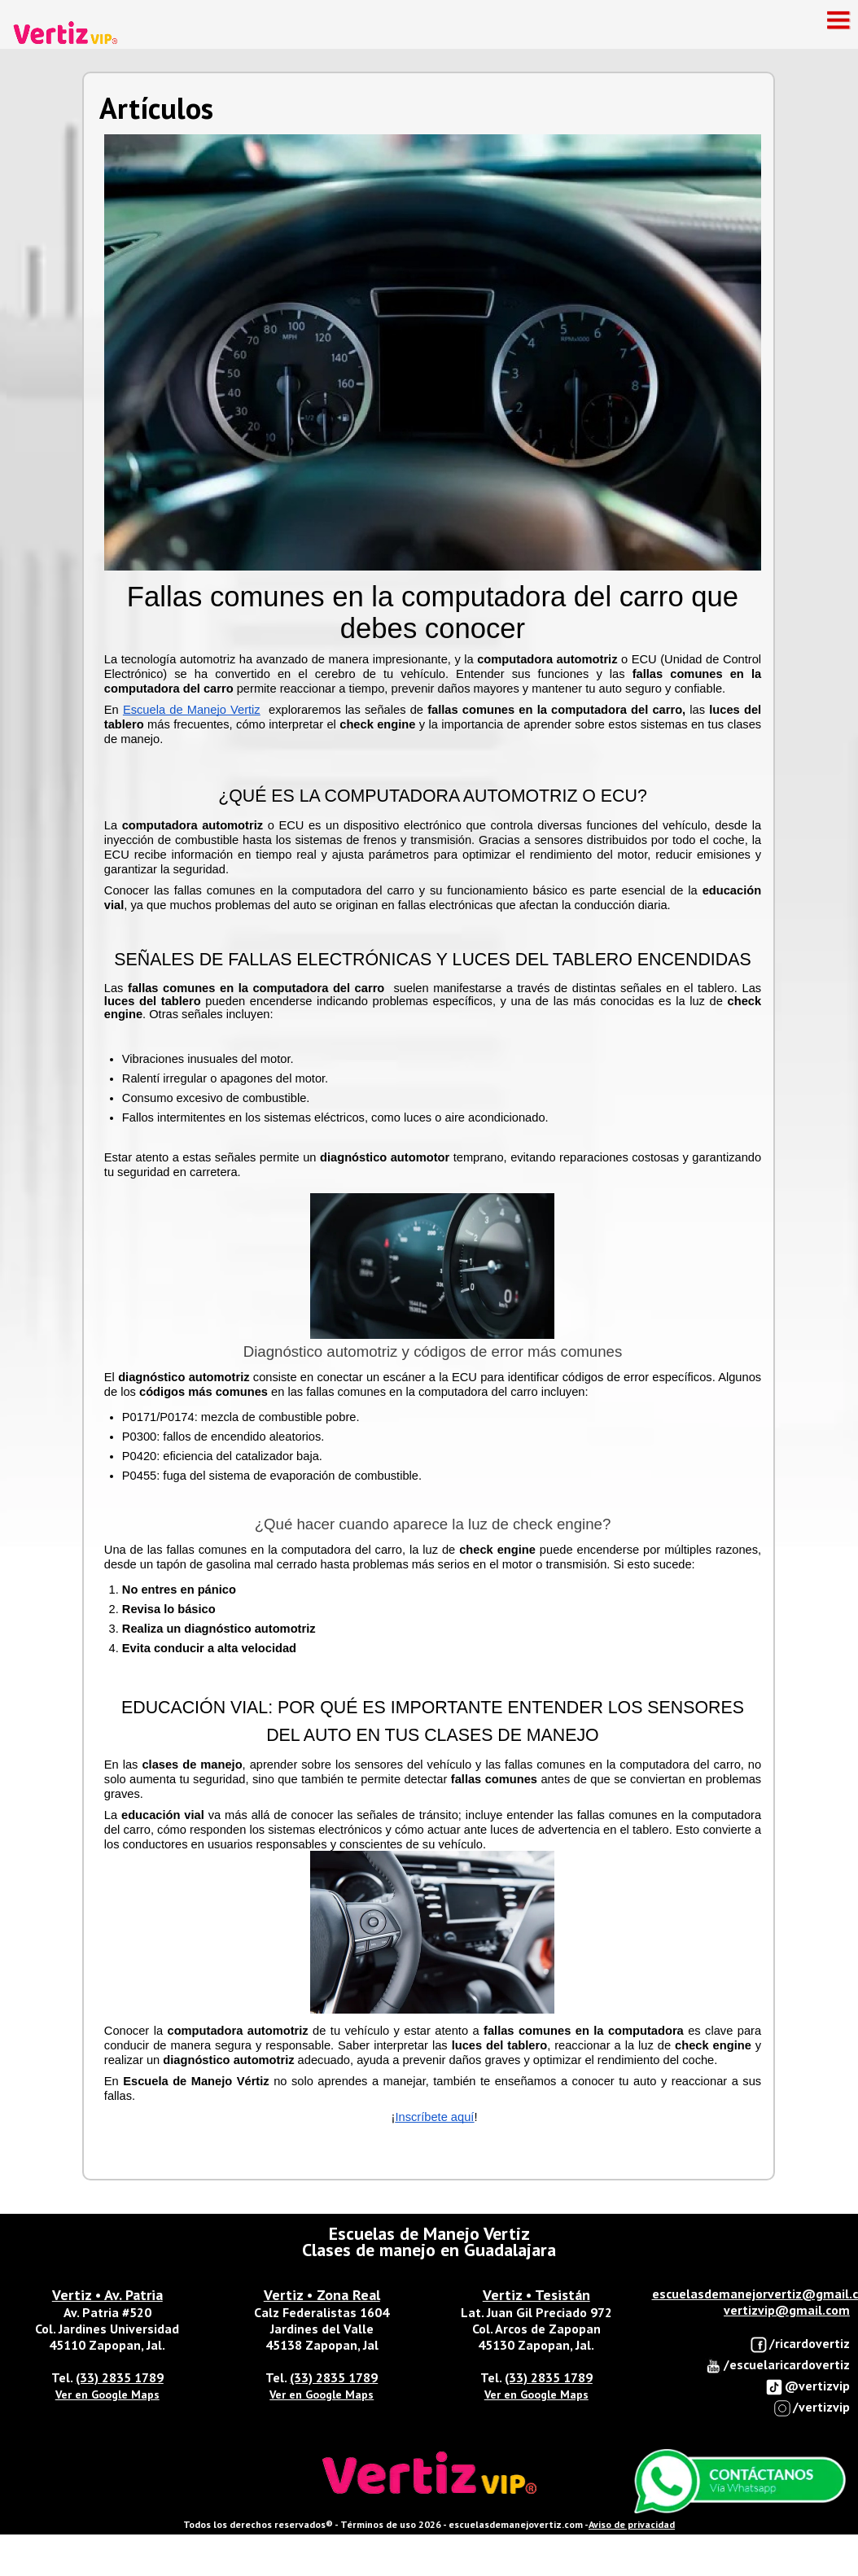 The width and height of the screenshot is (858, 2576). I want to click on Aviso de privacidad, so click(632, 2524).